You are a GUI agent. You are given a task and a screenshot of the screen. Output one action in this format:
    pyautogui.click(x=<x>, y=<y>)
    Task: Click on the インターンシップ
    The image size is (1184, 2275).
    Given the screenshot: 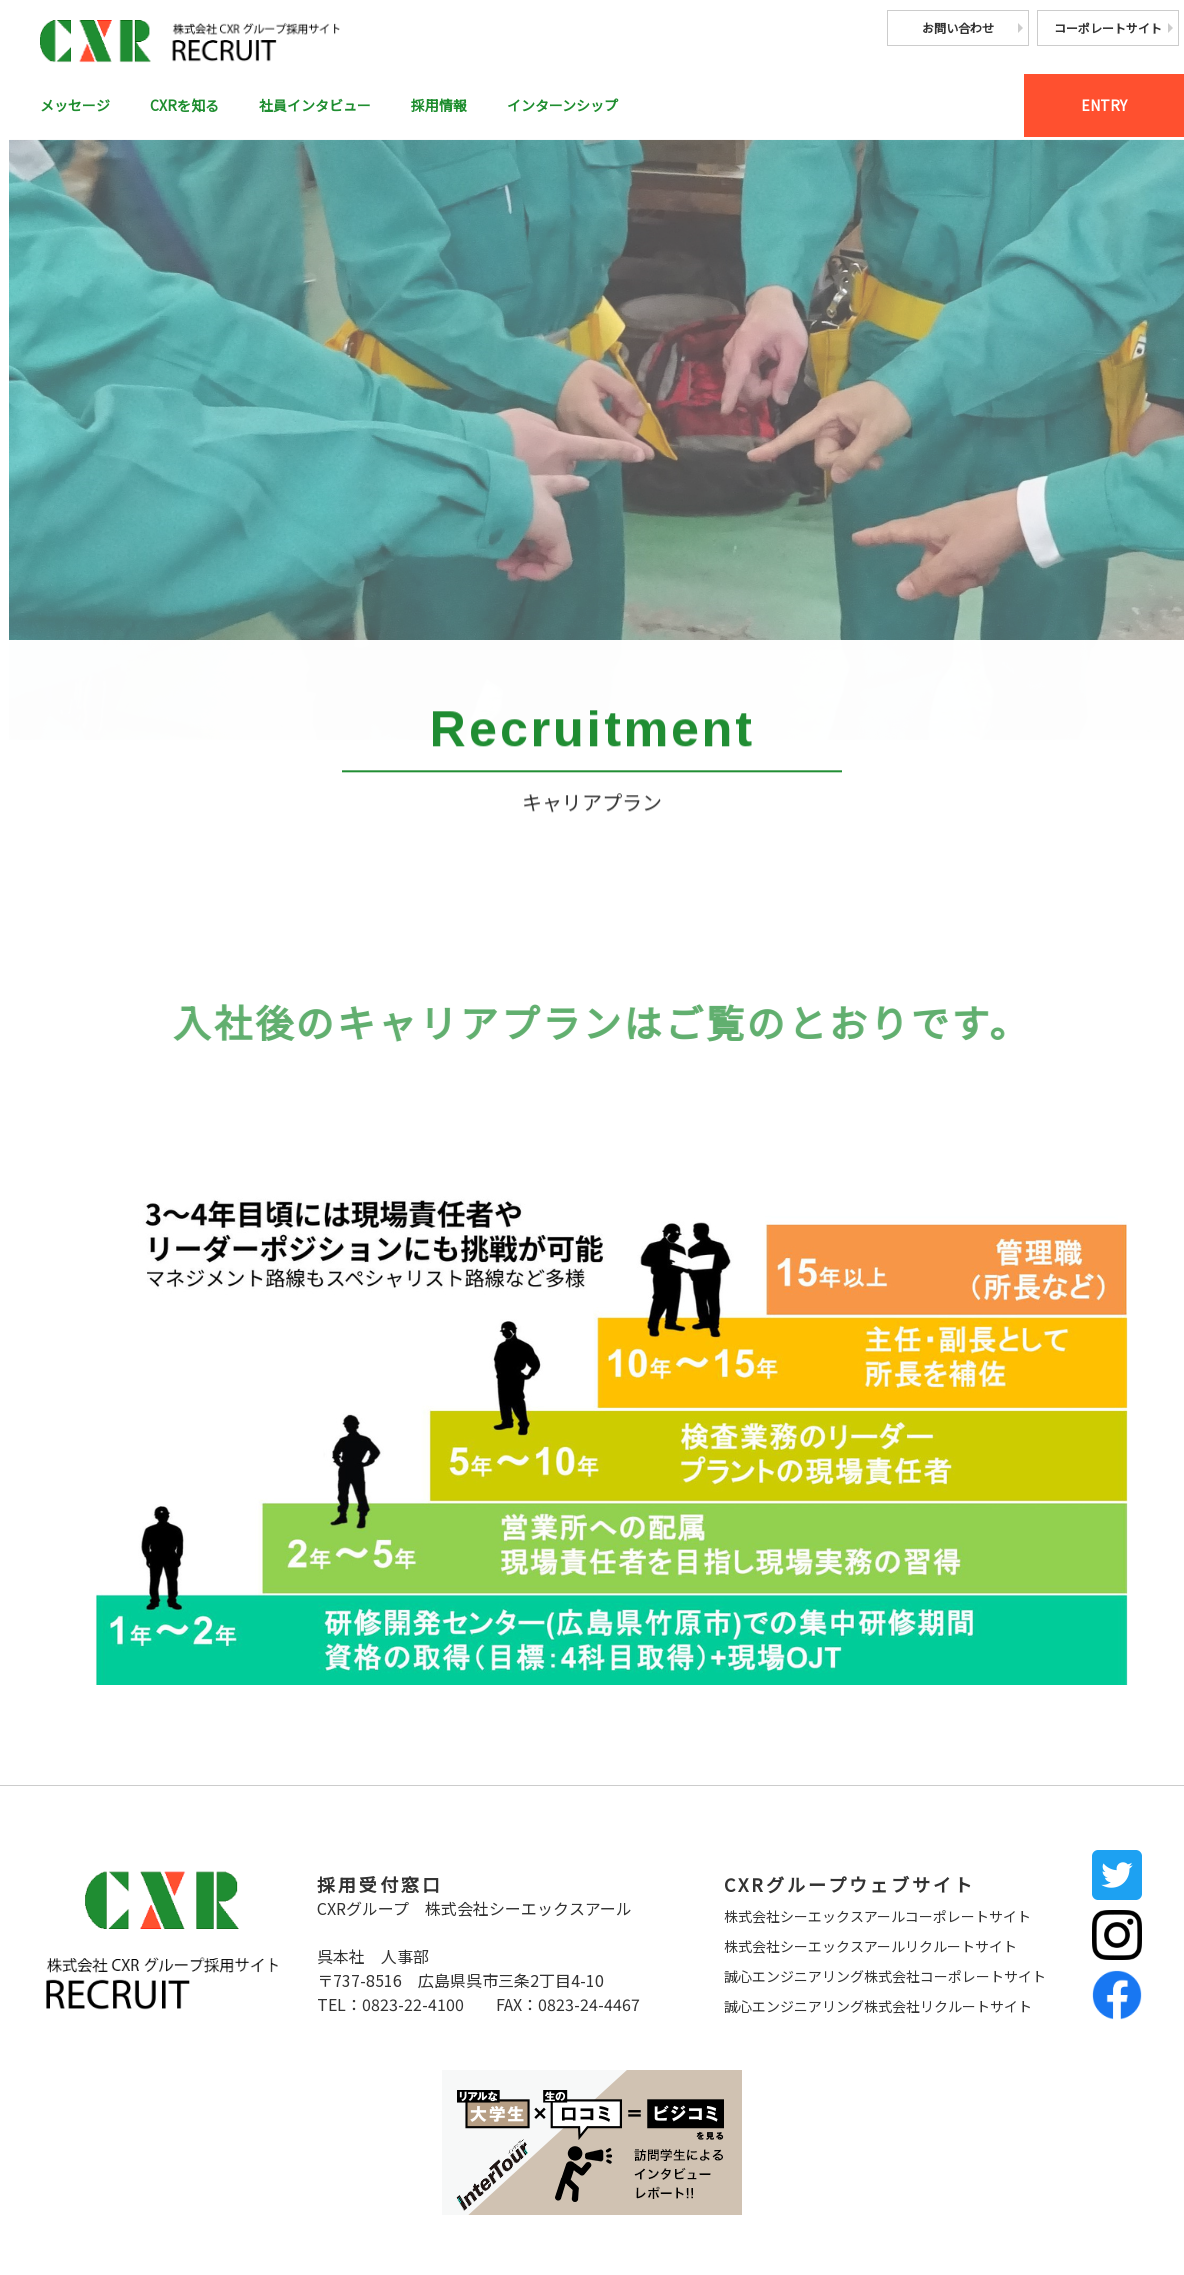 What is the action you would take?
    pyautogui.click(x=612, y=107)
    